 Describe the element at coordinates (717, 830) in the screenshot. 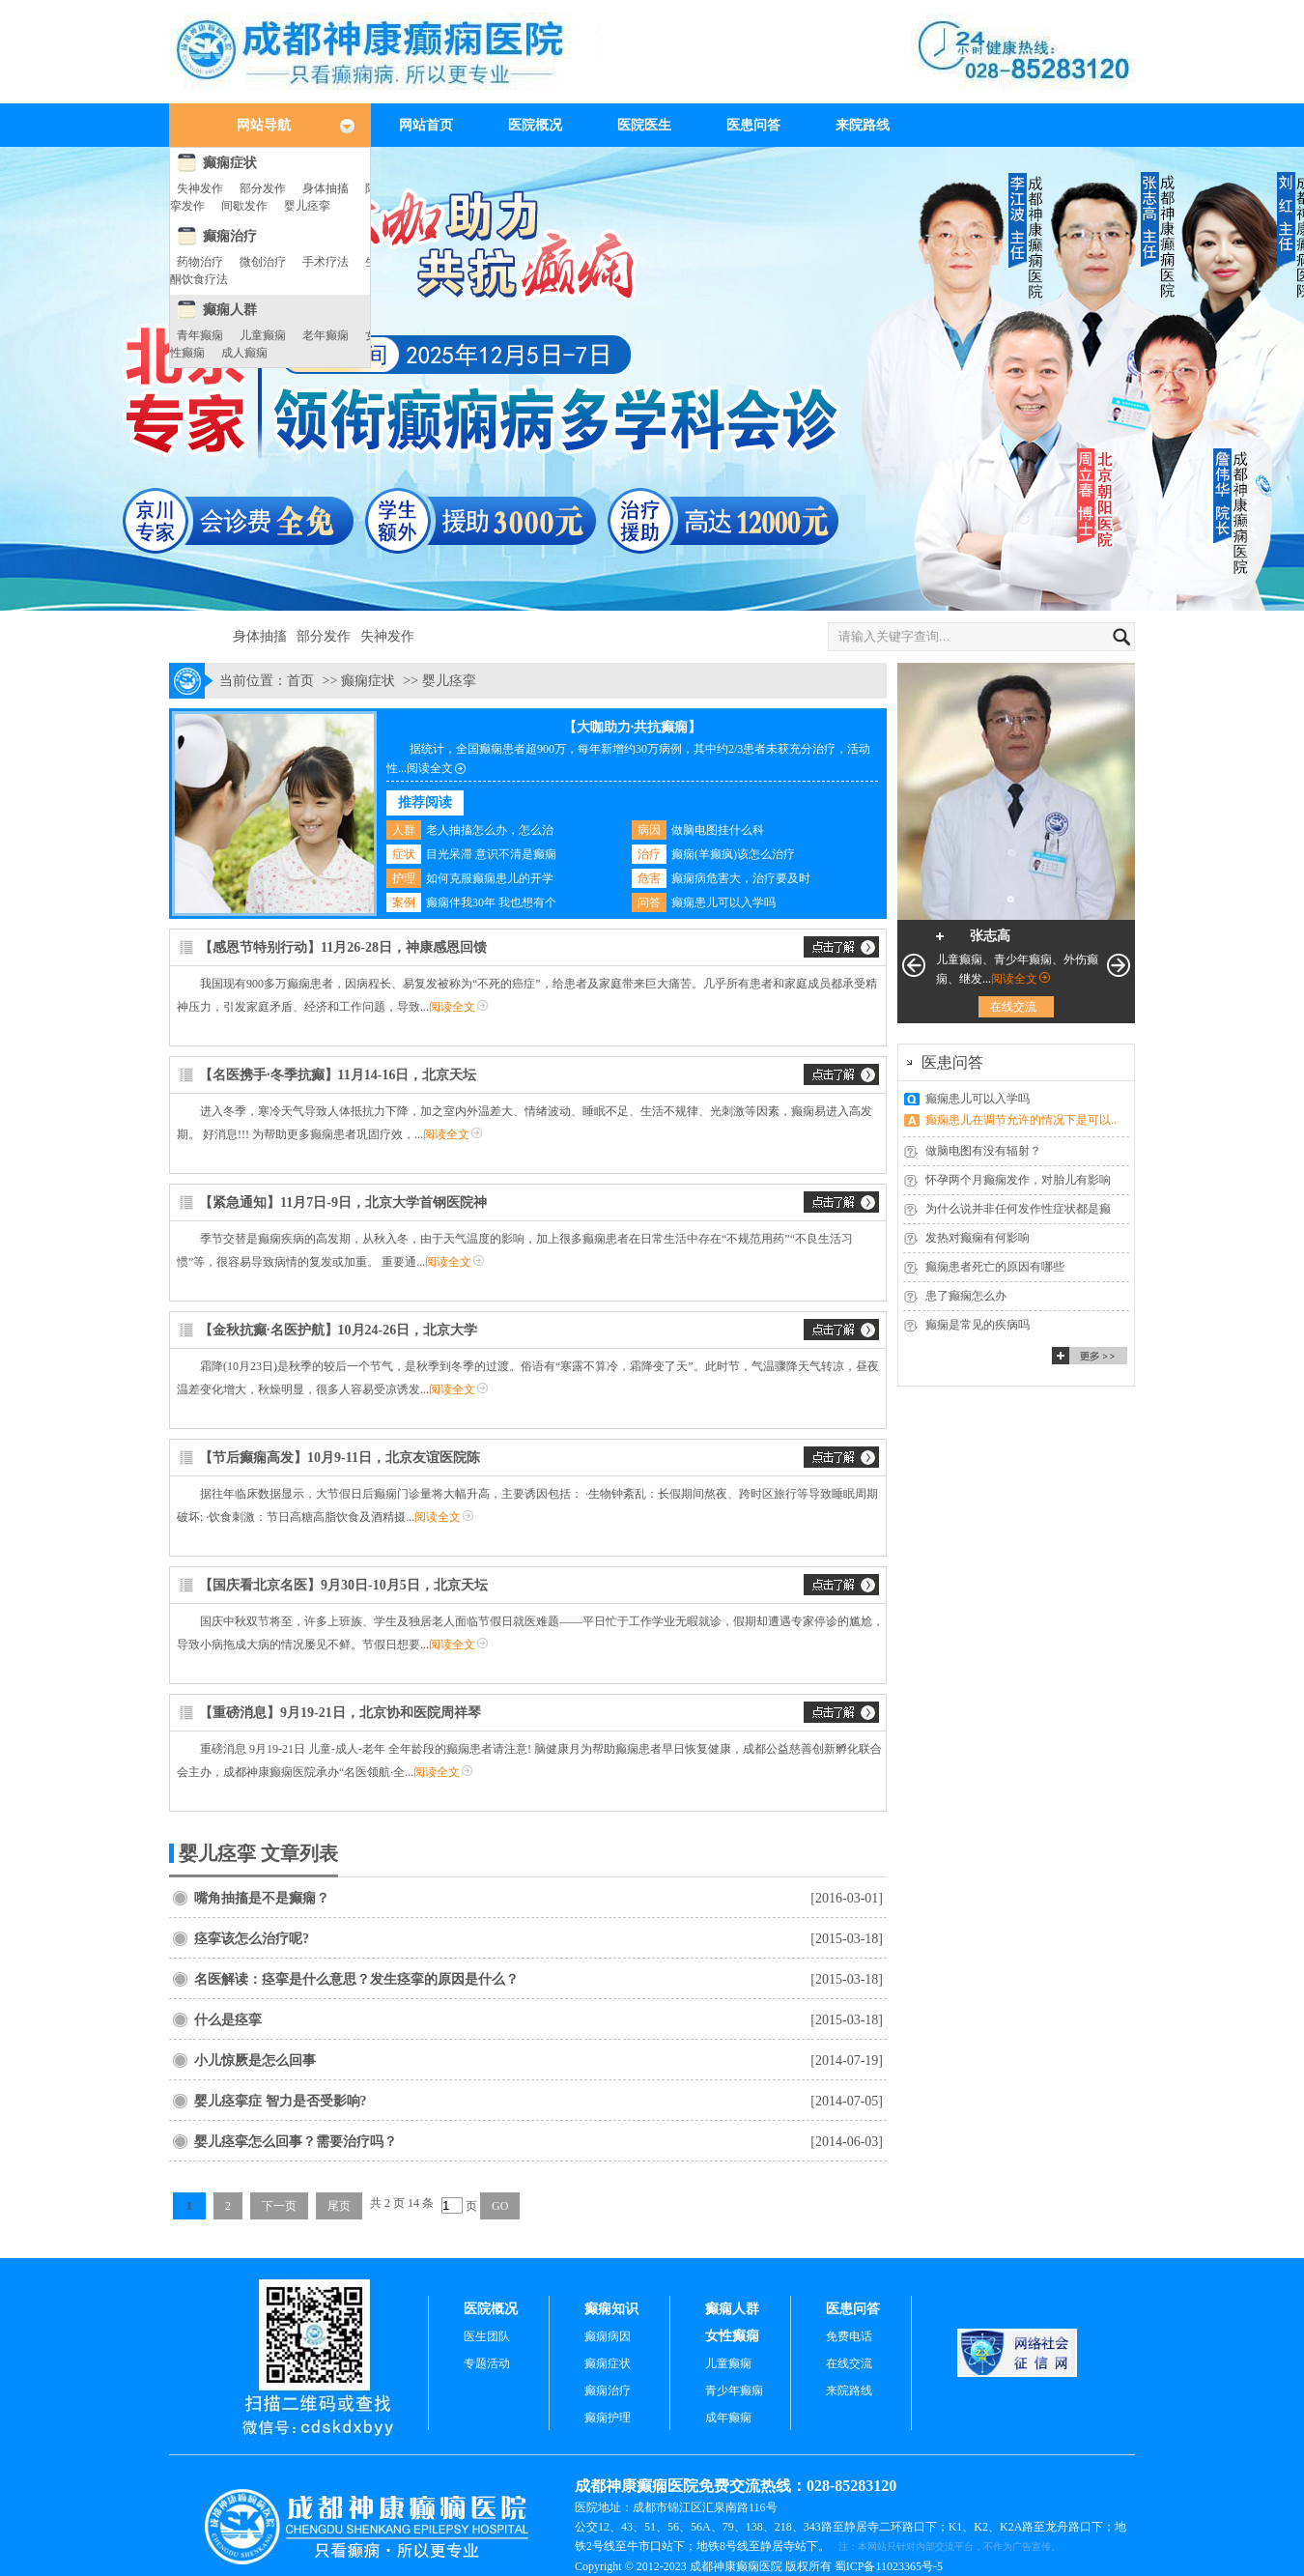

I see `做脑电图挂什么科` at that location.